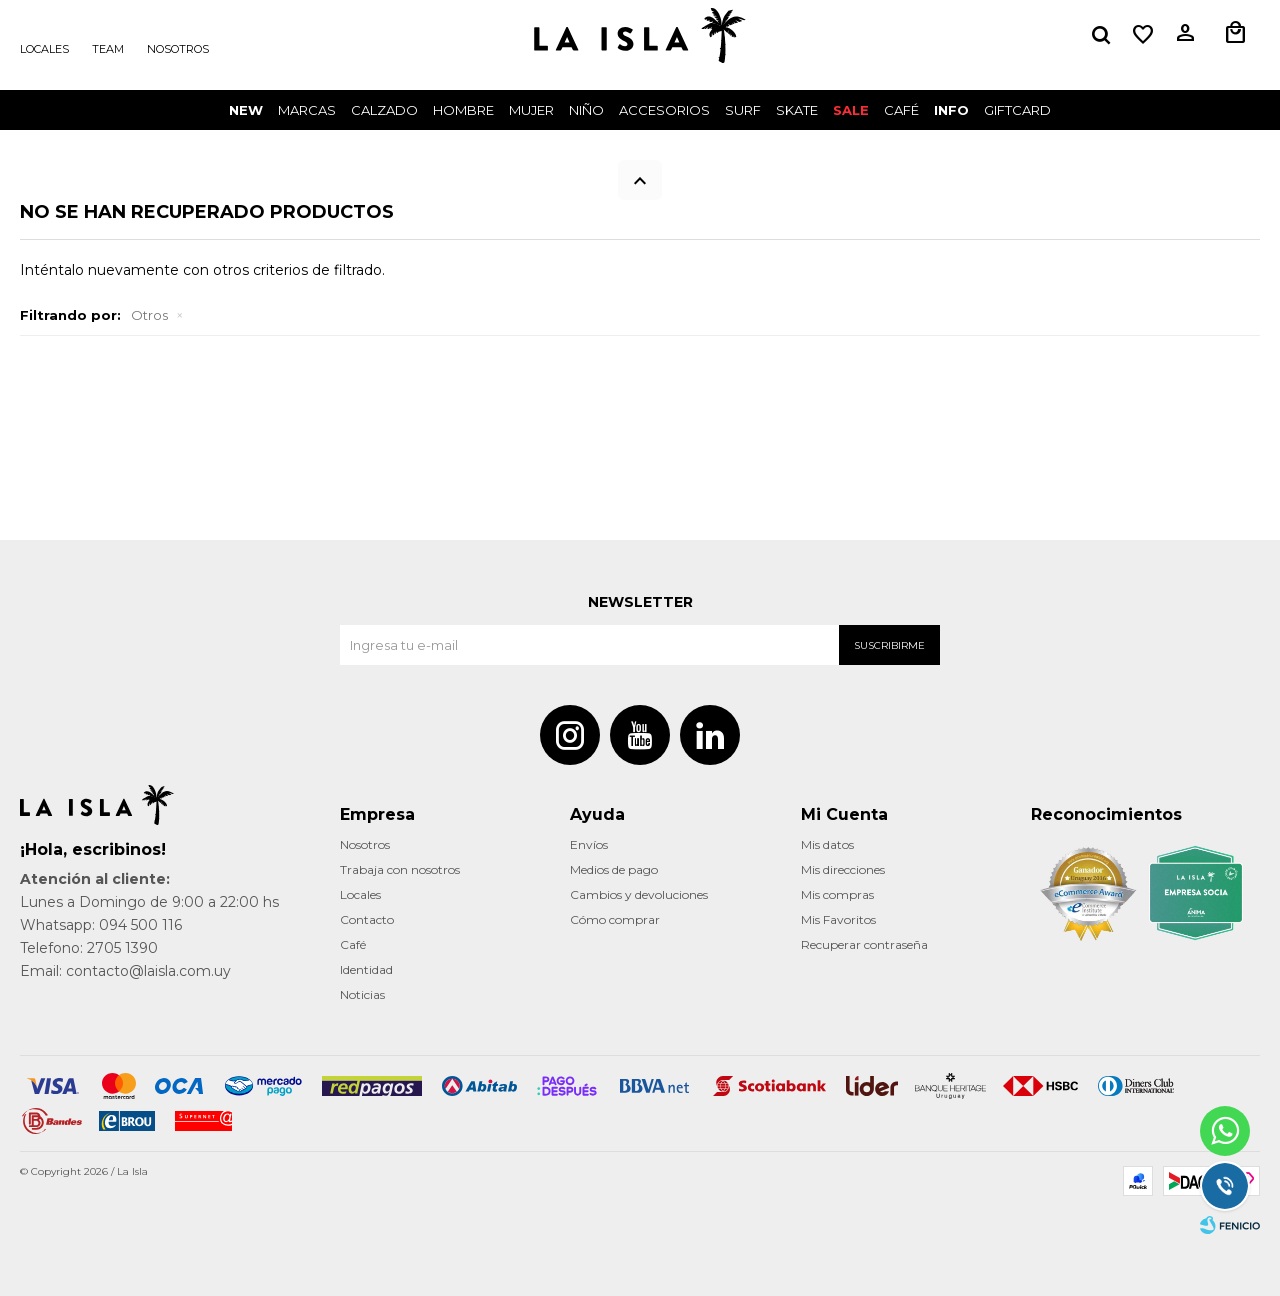 The height and width of the screenshot is (1296, 1280). Describe the element at coordinates (246, 110) in the screenshot. I see `New` at that location.